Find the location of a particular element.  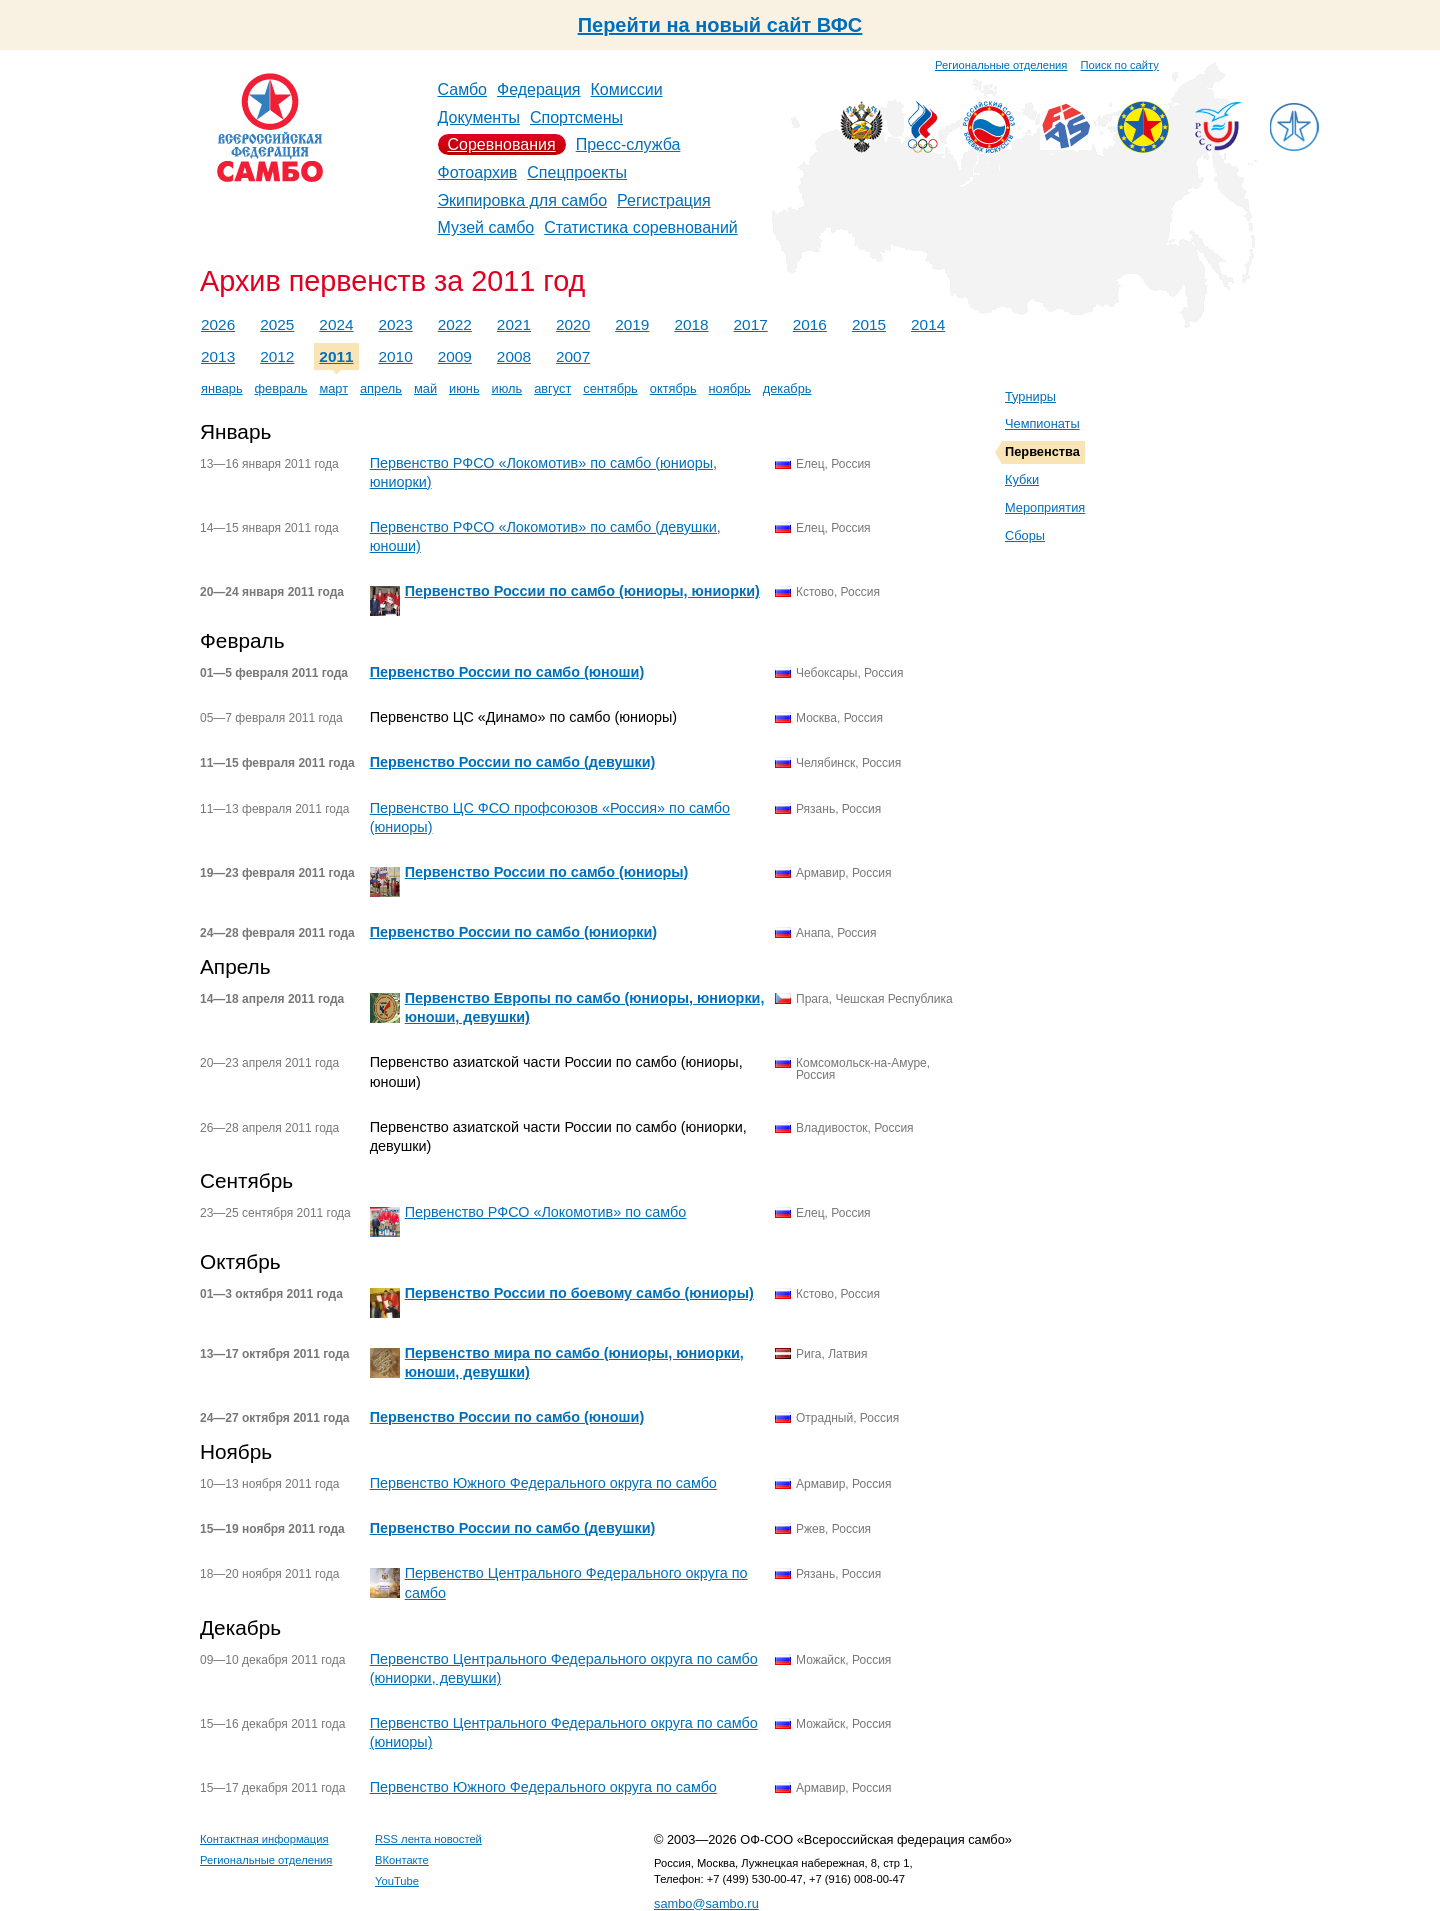

февраль is located at coordinates (281, 388).